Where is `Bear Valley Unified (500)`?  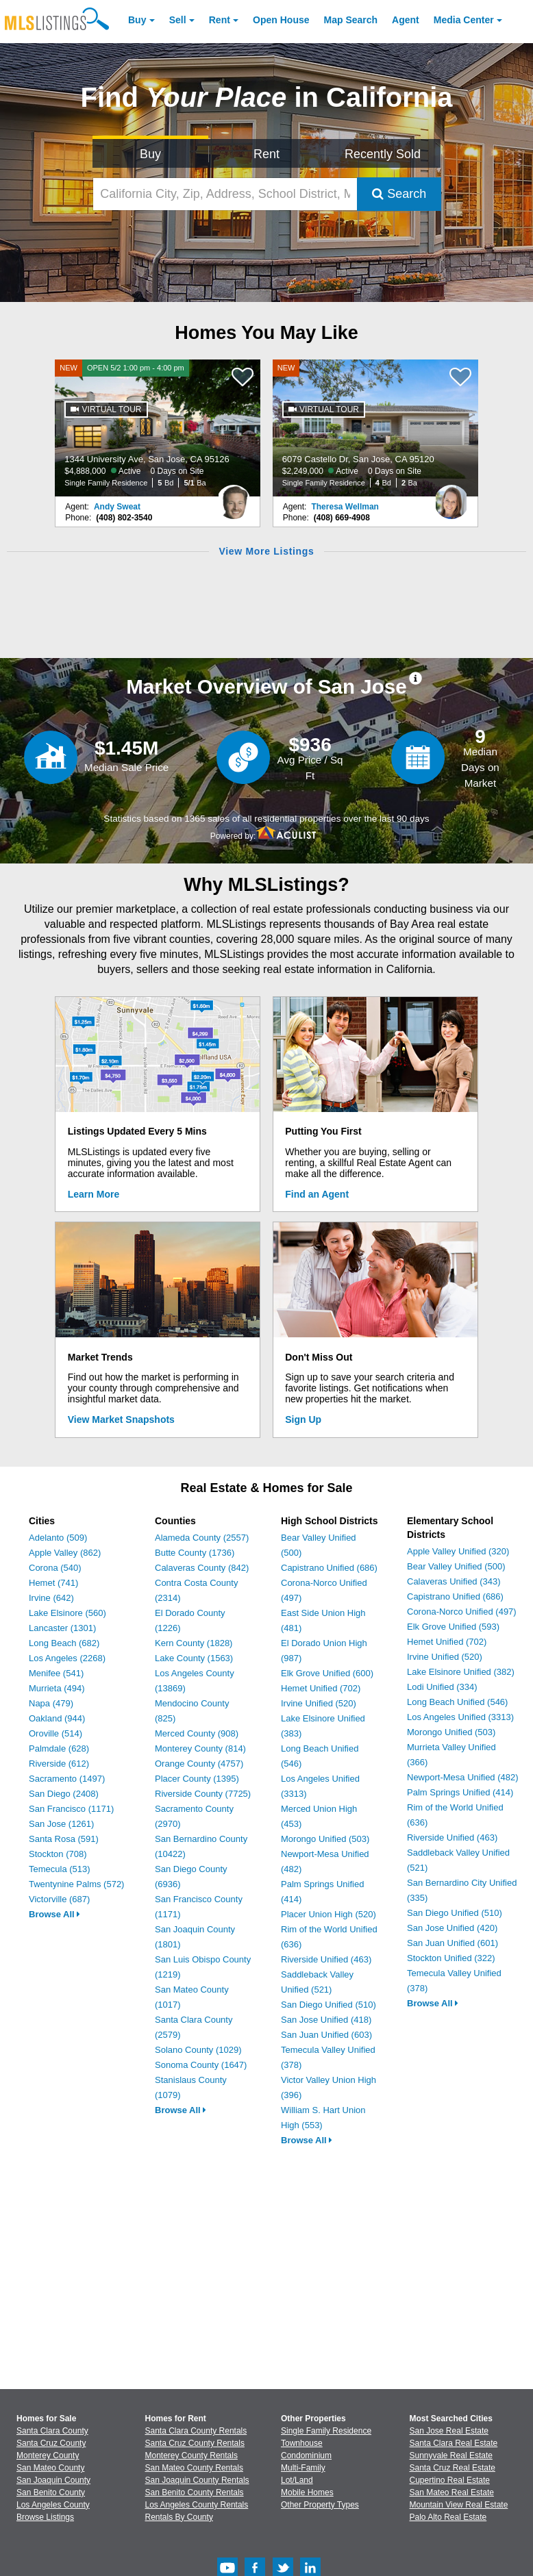 Bear Valley Unified (500) is located at coordinates (456, 1566).